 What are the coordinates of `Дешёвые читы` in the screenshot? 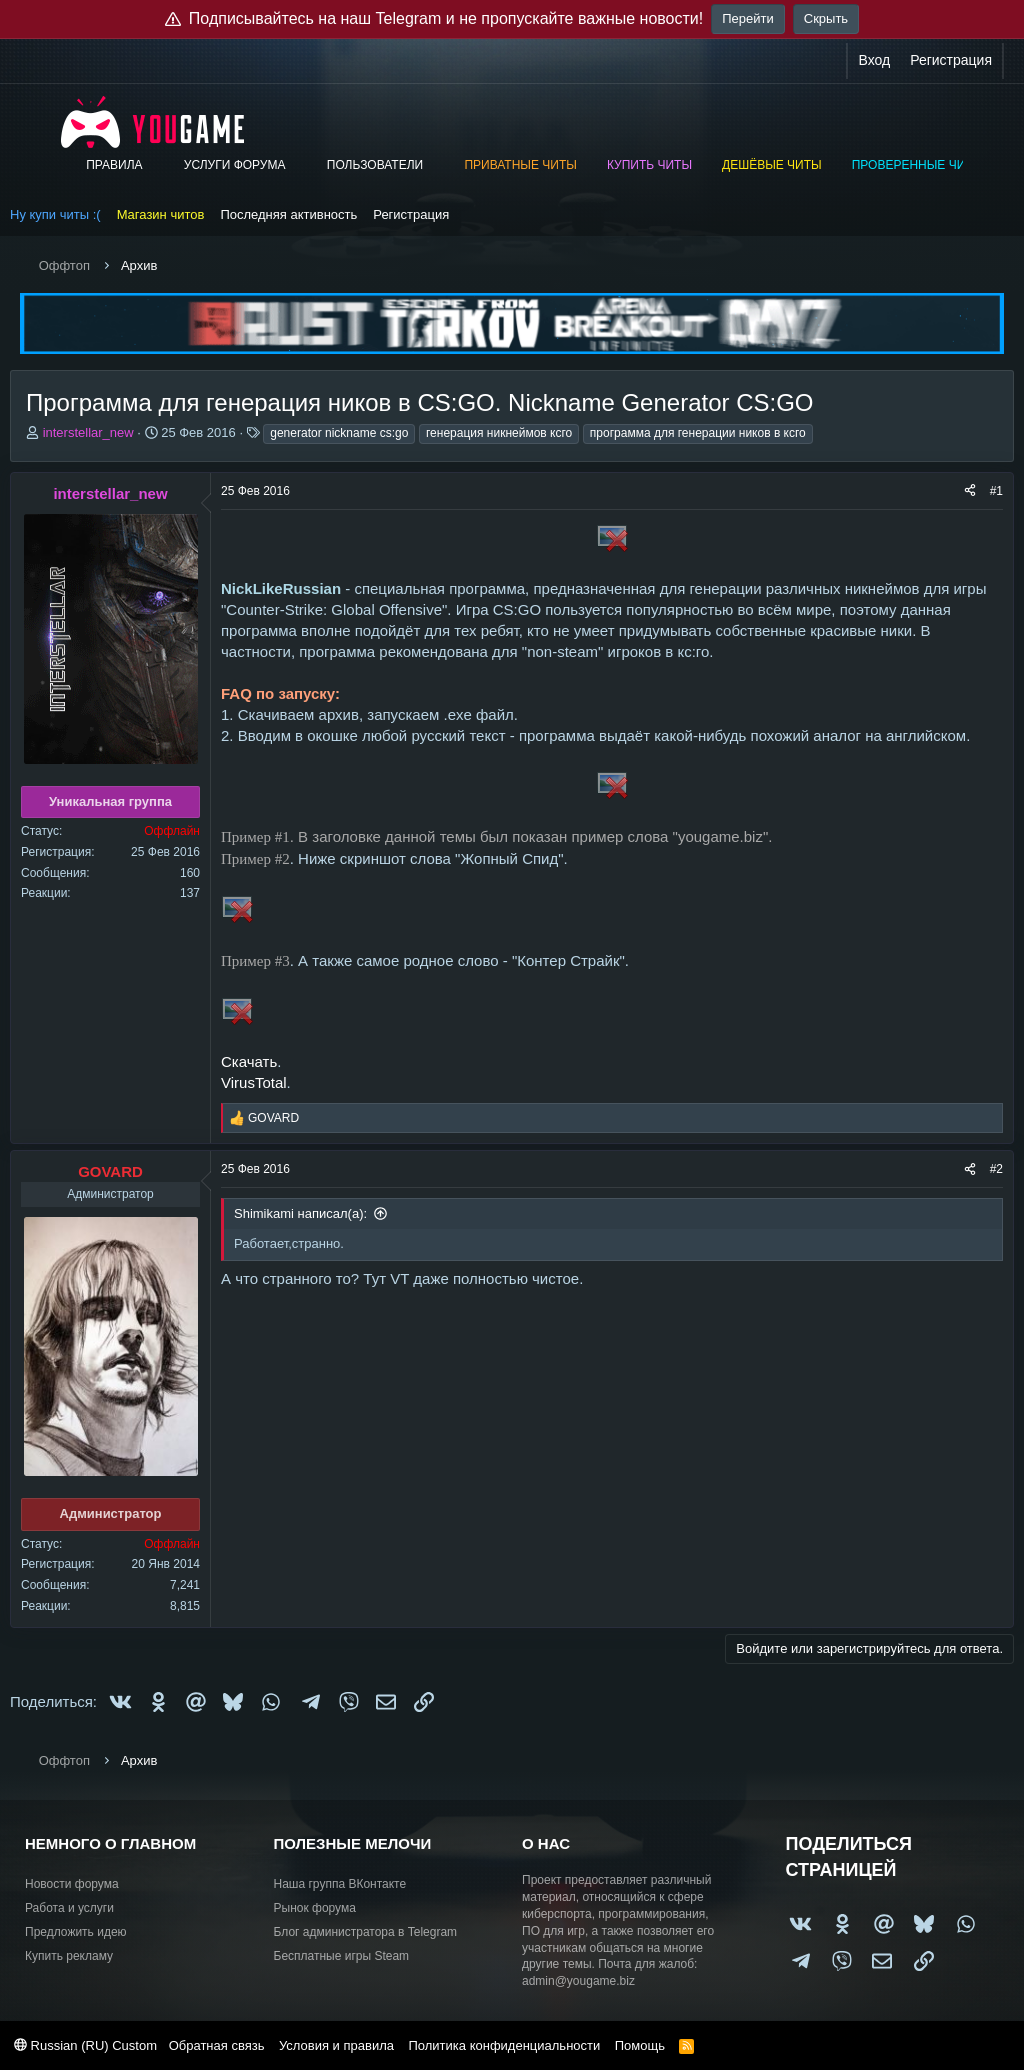 It's located at (772, 165).